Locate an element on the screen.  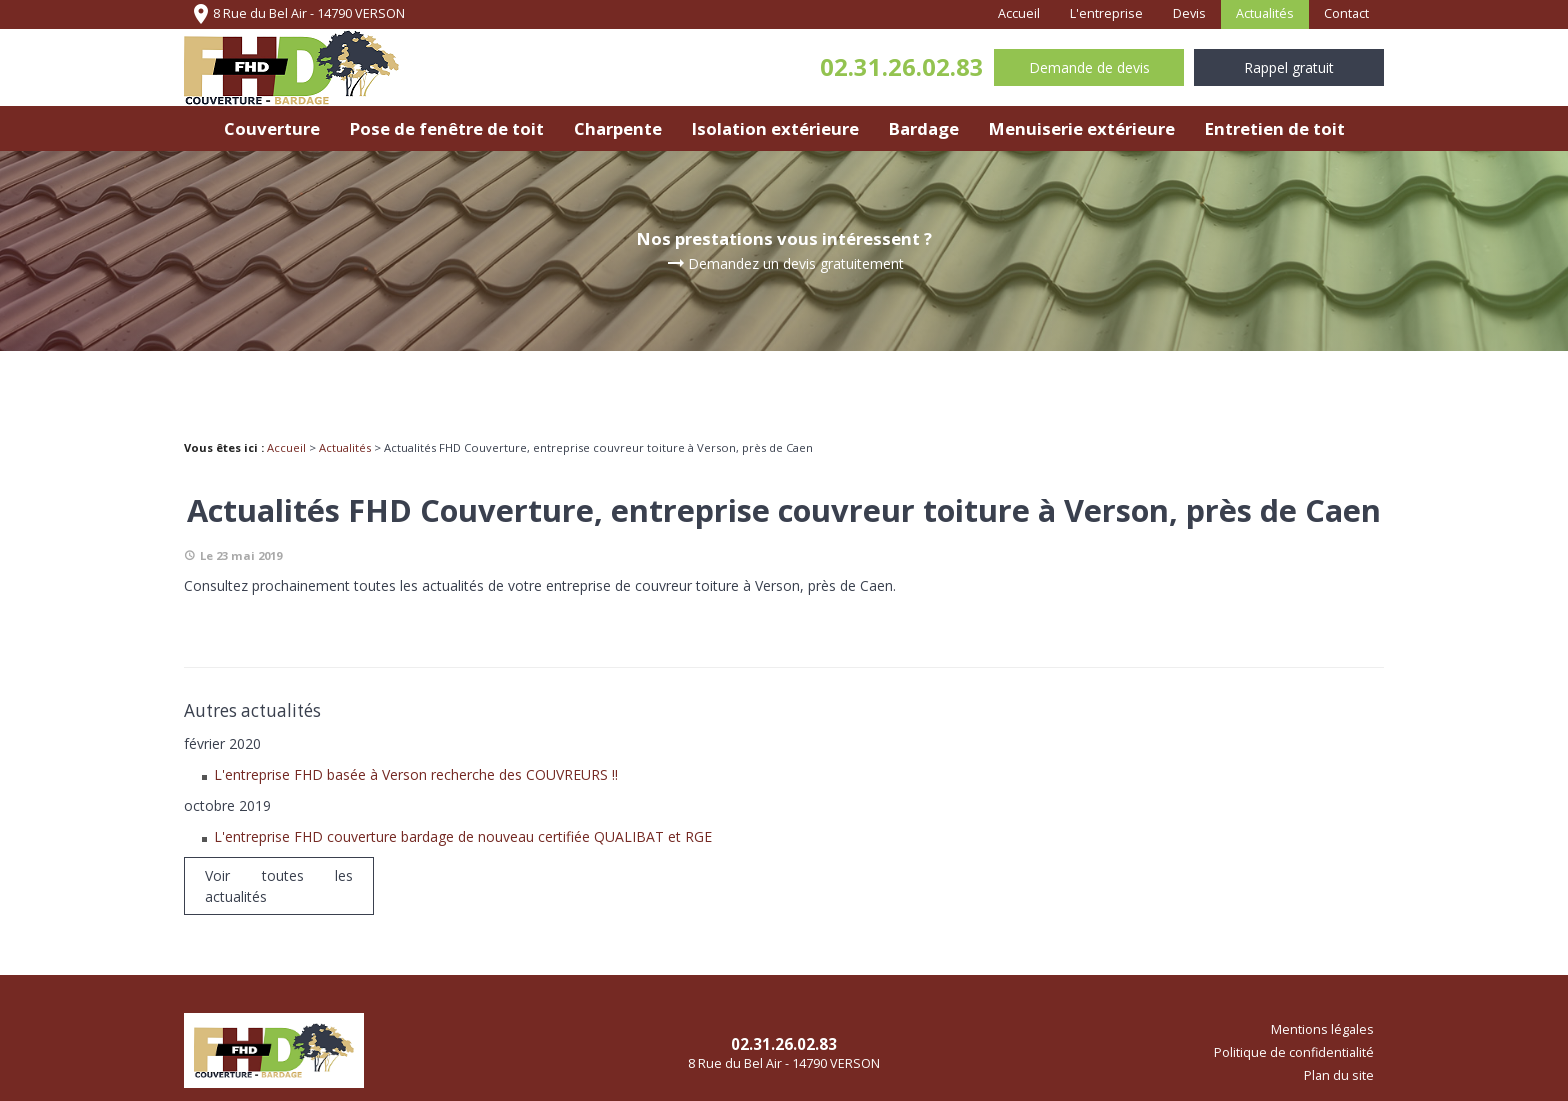
Accueil is located at coordinates (1019, 13).